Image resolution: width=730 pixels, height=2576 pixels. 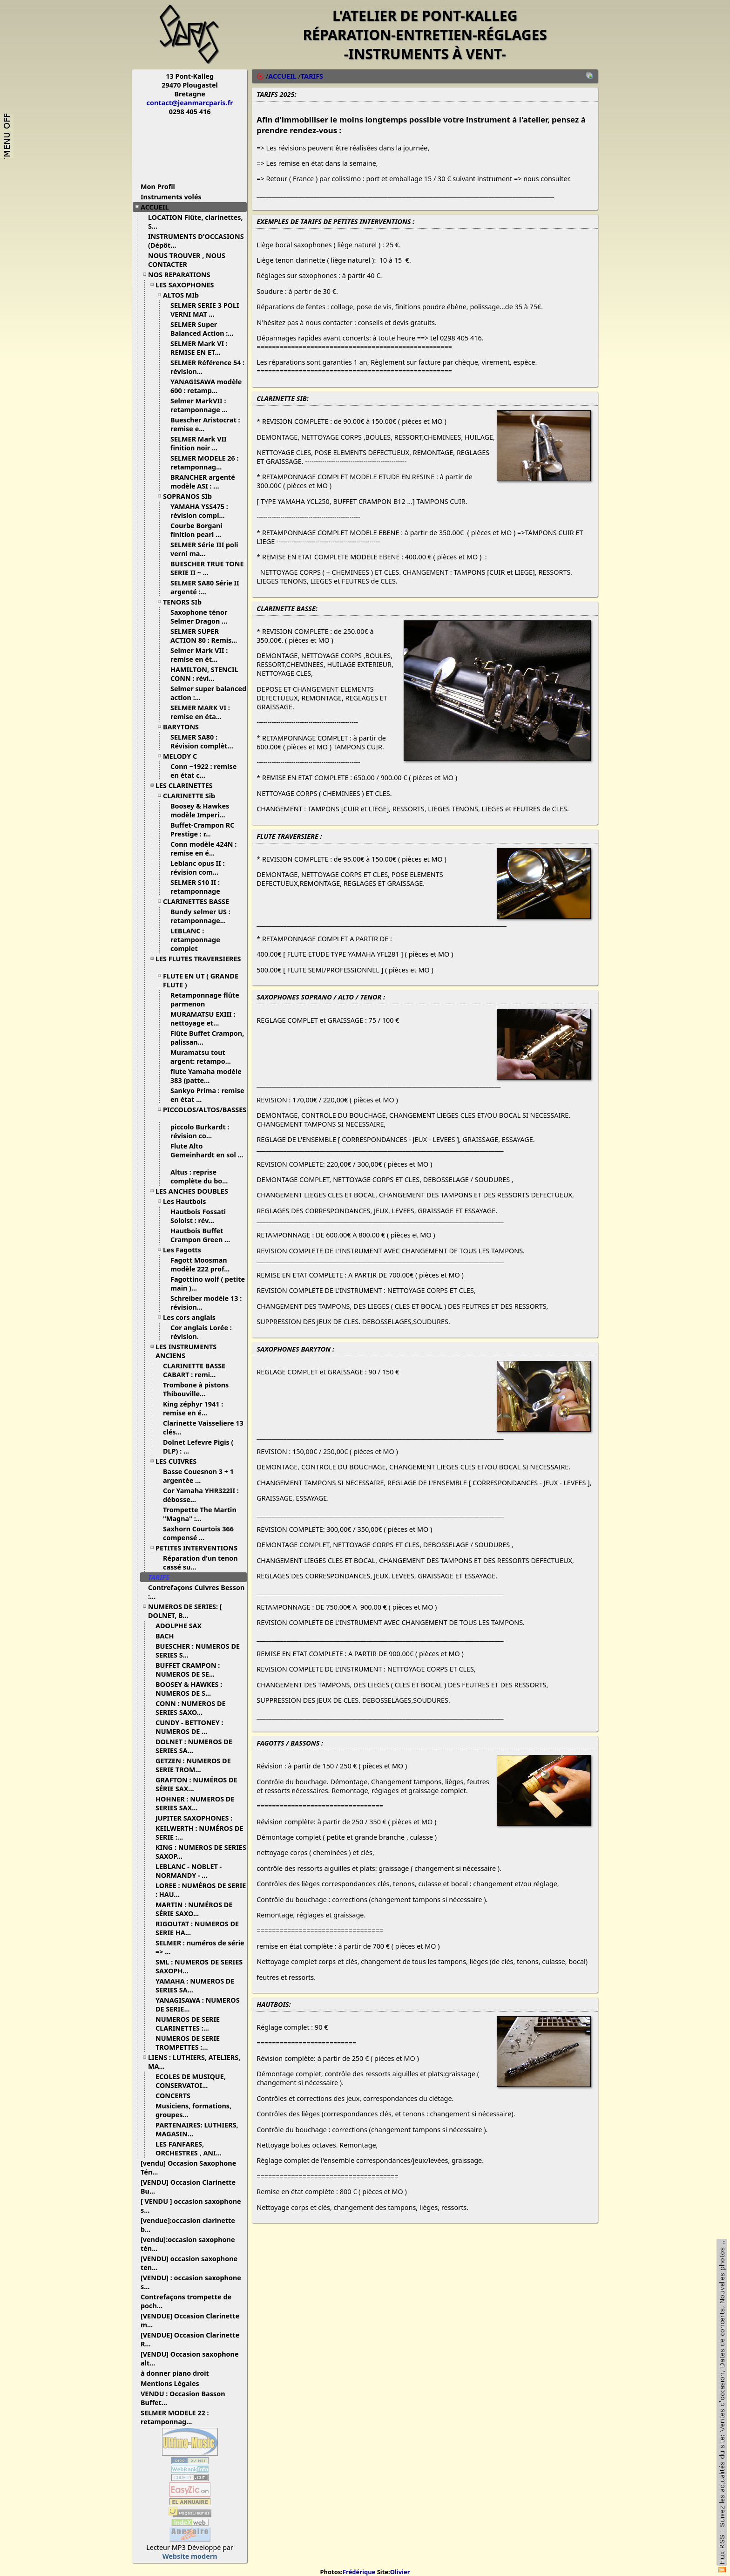 What do you see at coordinates (158, 207) in the screenshot?
I see `ACCUEIL` at bounding box center [158, 207].